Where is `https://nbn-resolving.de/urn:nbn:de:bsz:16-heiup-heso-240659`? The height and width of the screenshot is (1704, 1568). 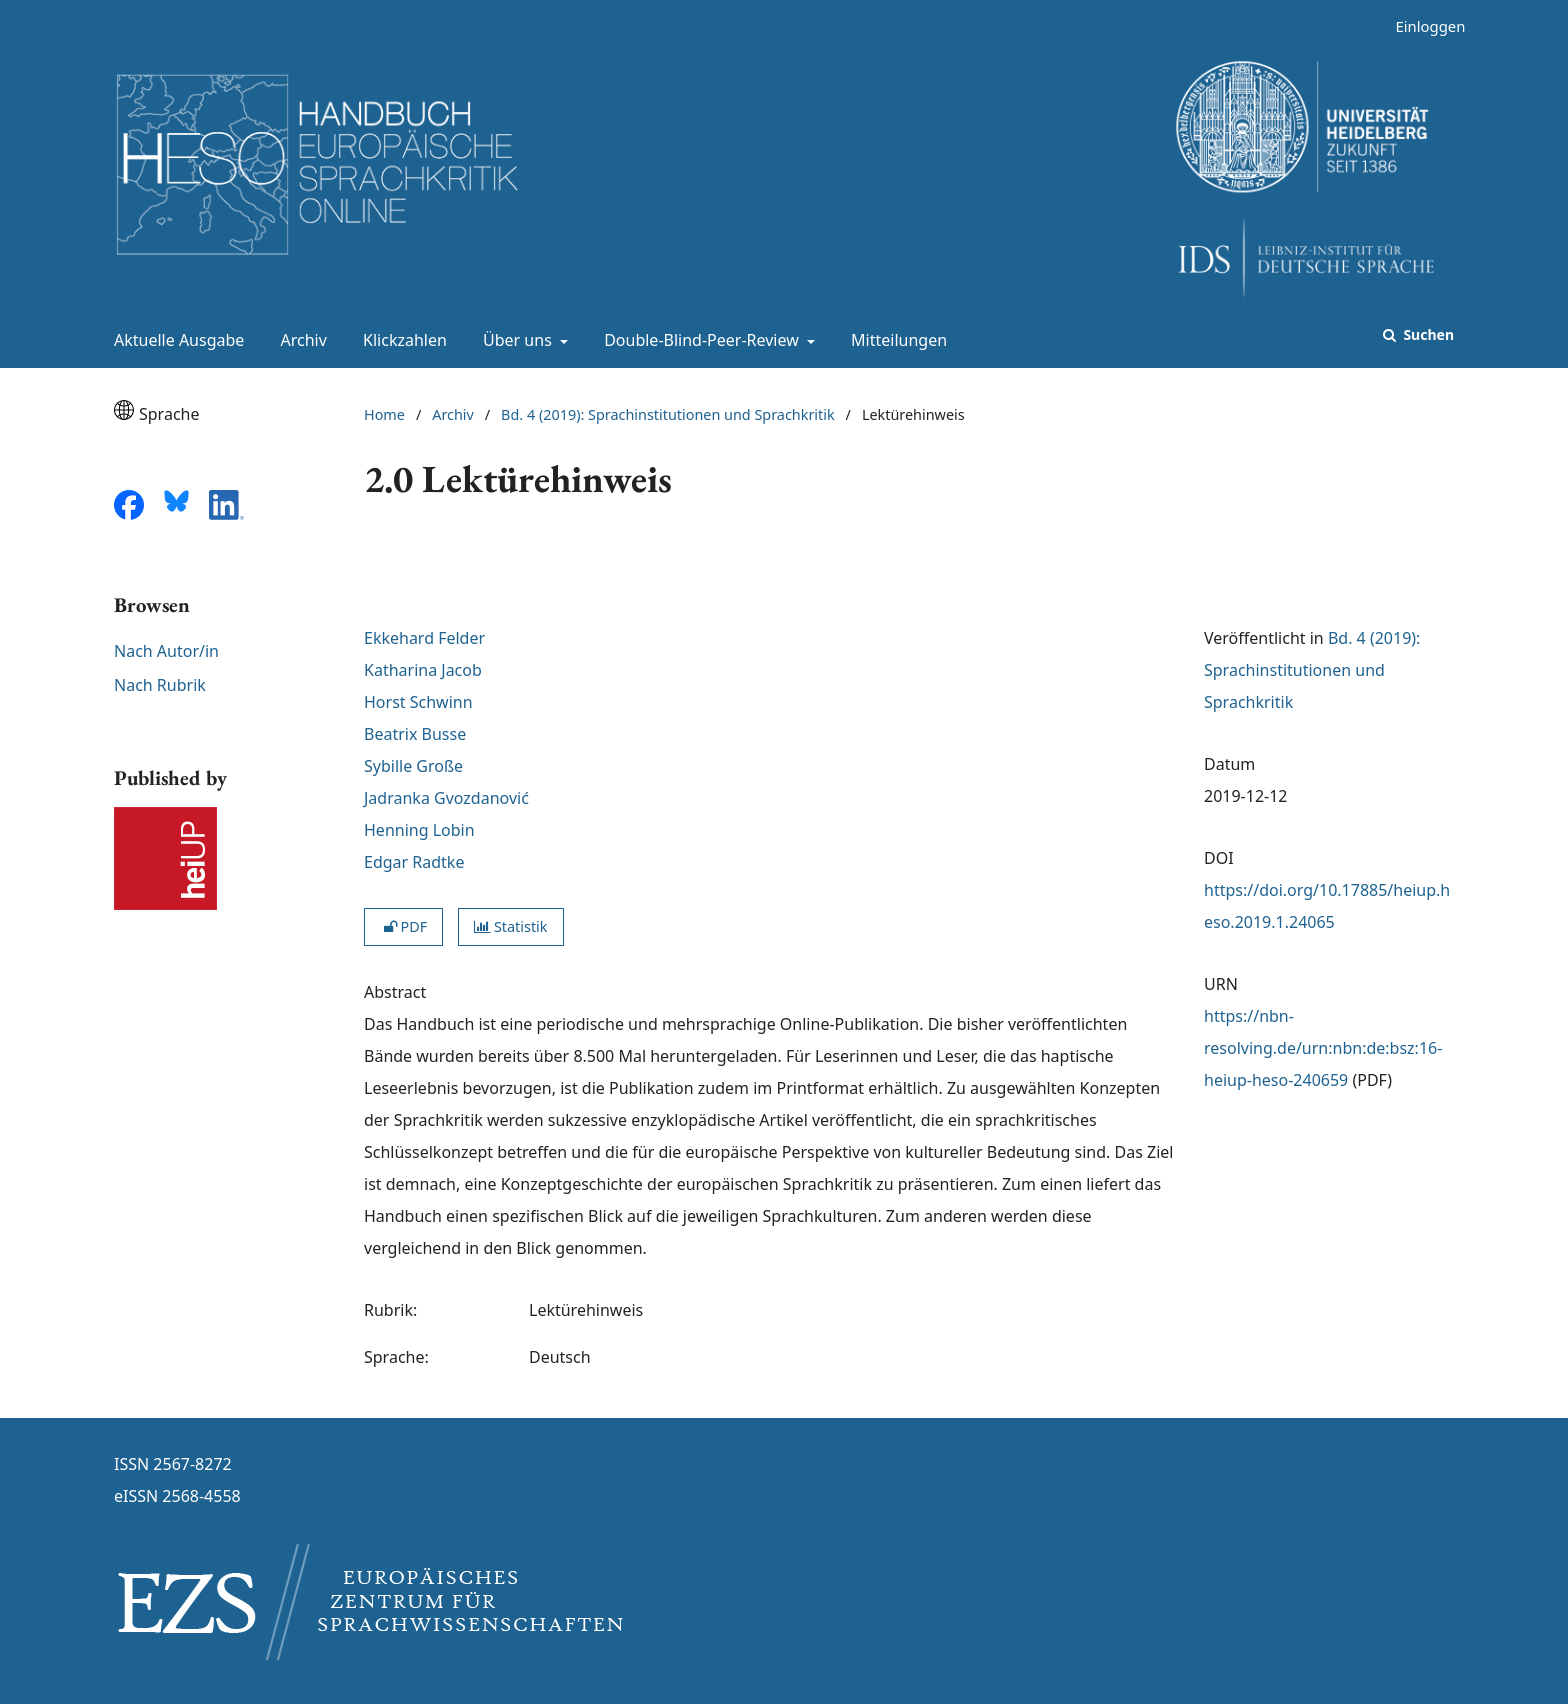 https://nbn-resolving.de/urn:nbn:de:bsz:16-heiup-heso-240659 is located at coordinates (1323, 1048).